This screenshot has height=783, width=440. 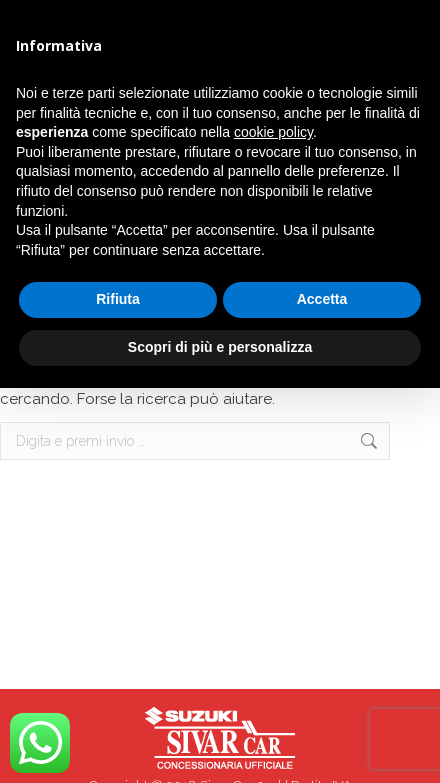 What do you see at coordinates (322, 299) in the screenshot?
I see `Accetta [button]` at bounding box center [322, 299].